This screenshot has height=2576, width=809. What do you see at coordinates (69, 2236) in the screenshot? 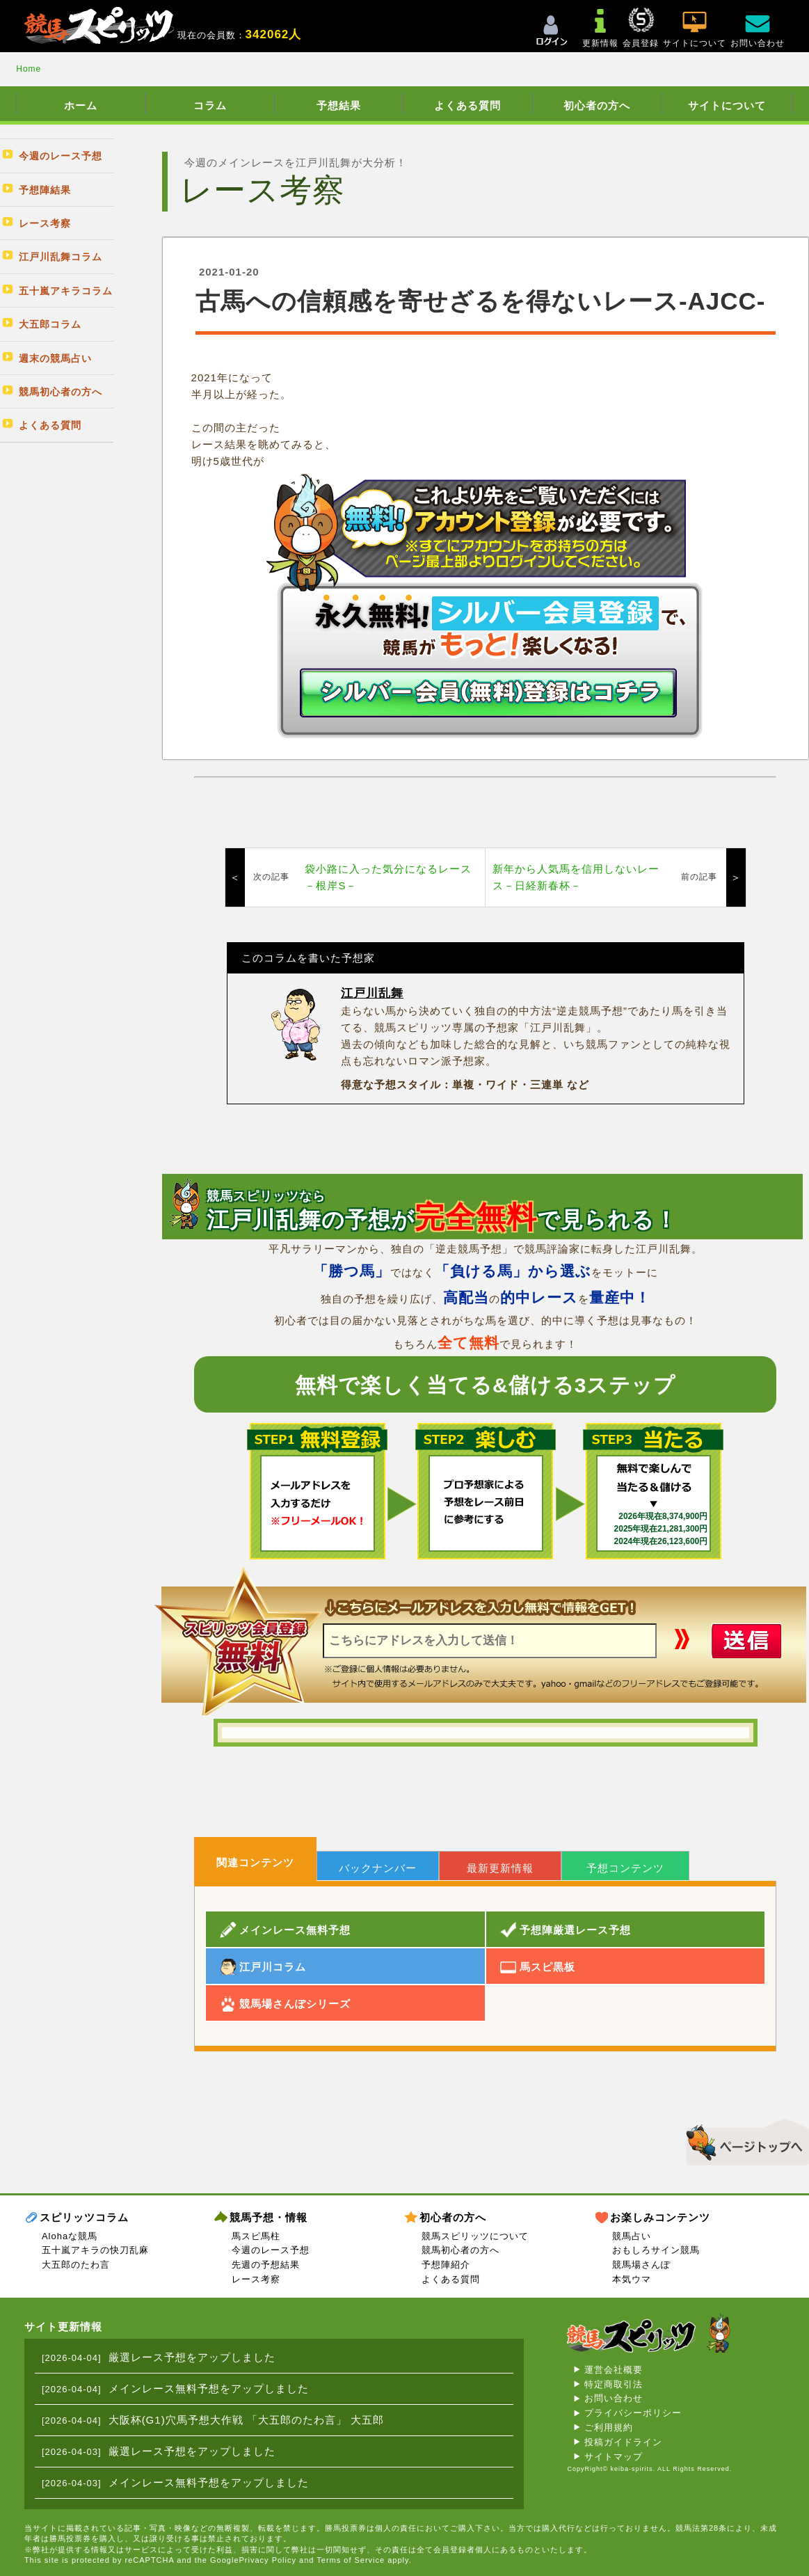
I see `Alohaな競馬` at bounding box center [69, 2236].